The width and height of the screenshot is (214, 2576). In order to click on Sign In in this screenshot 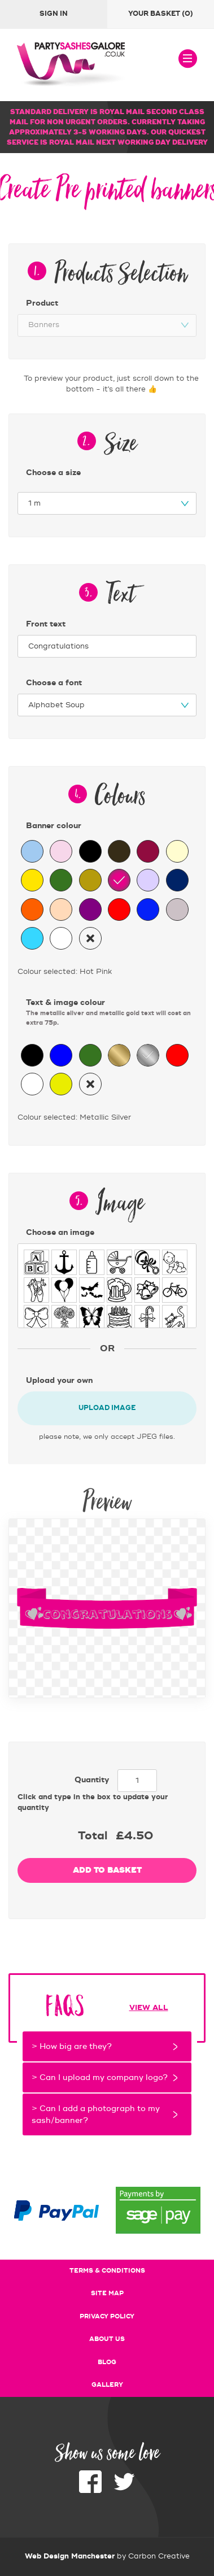, I will do `click(54, 14)`.